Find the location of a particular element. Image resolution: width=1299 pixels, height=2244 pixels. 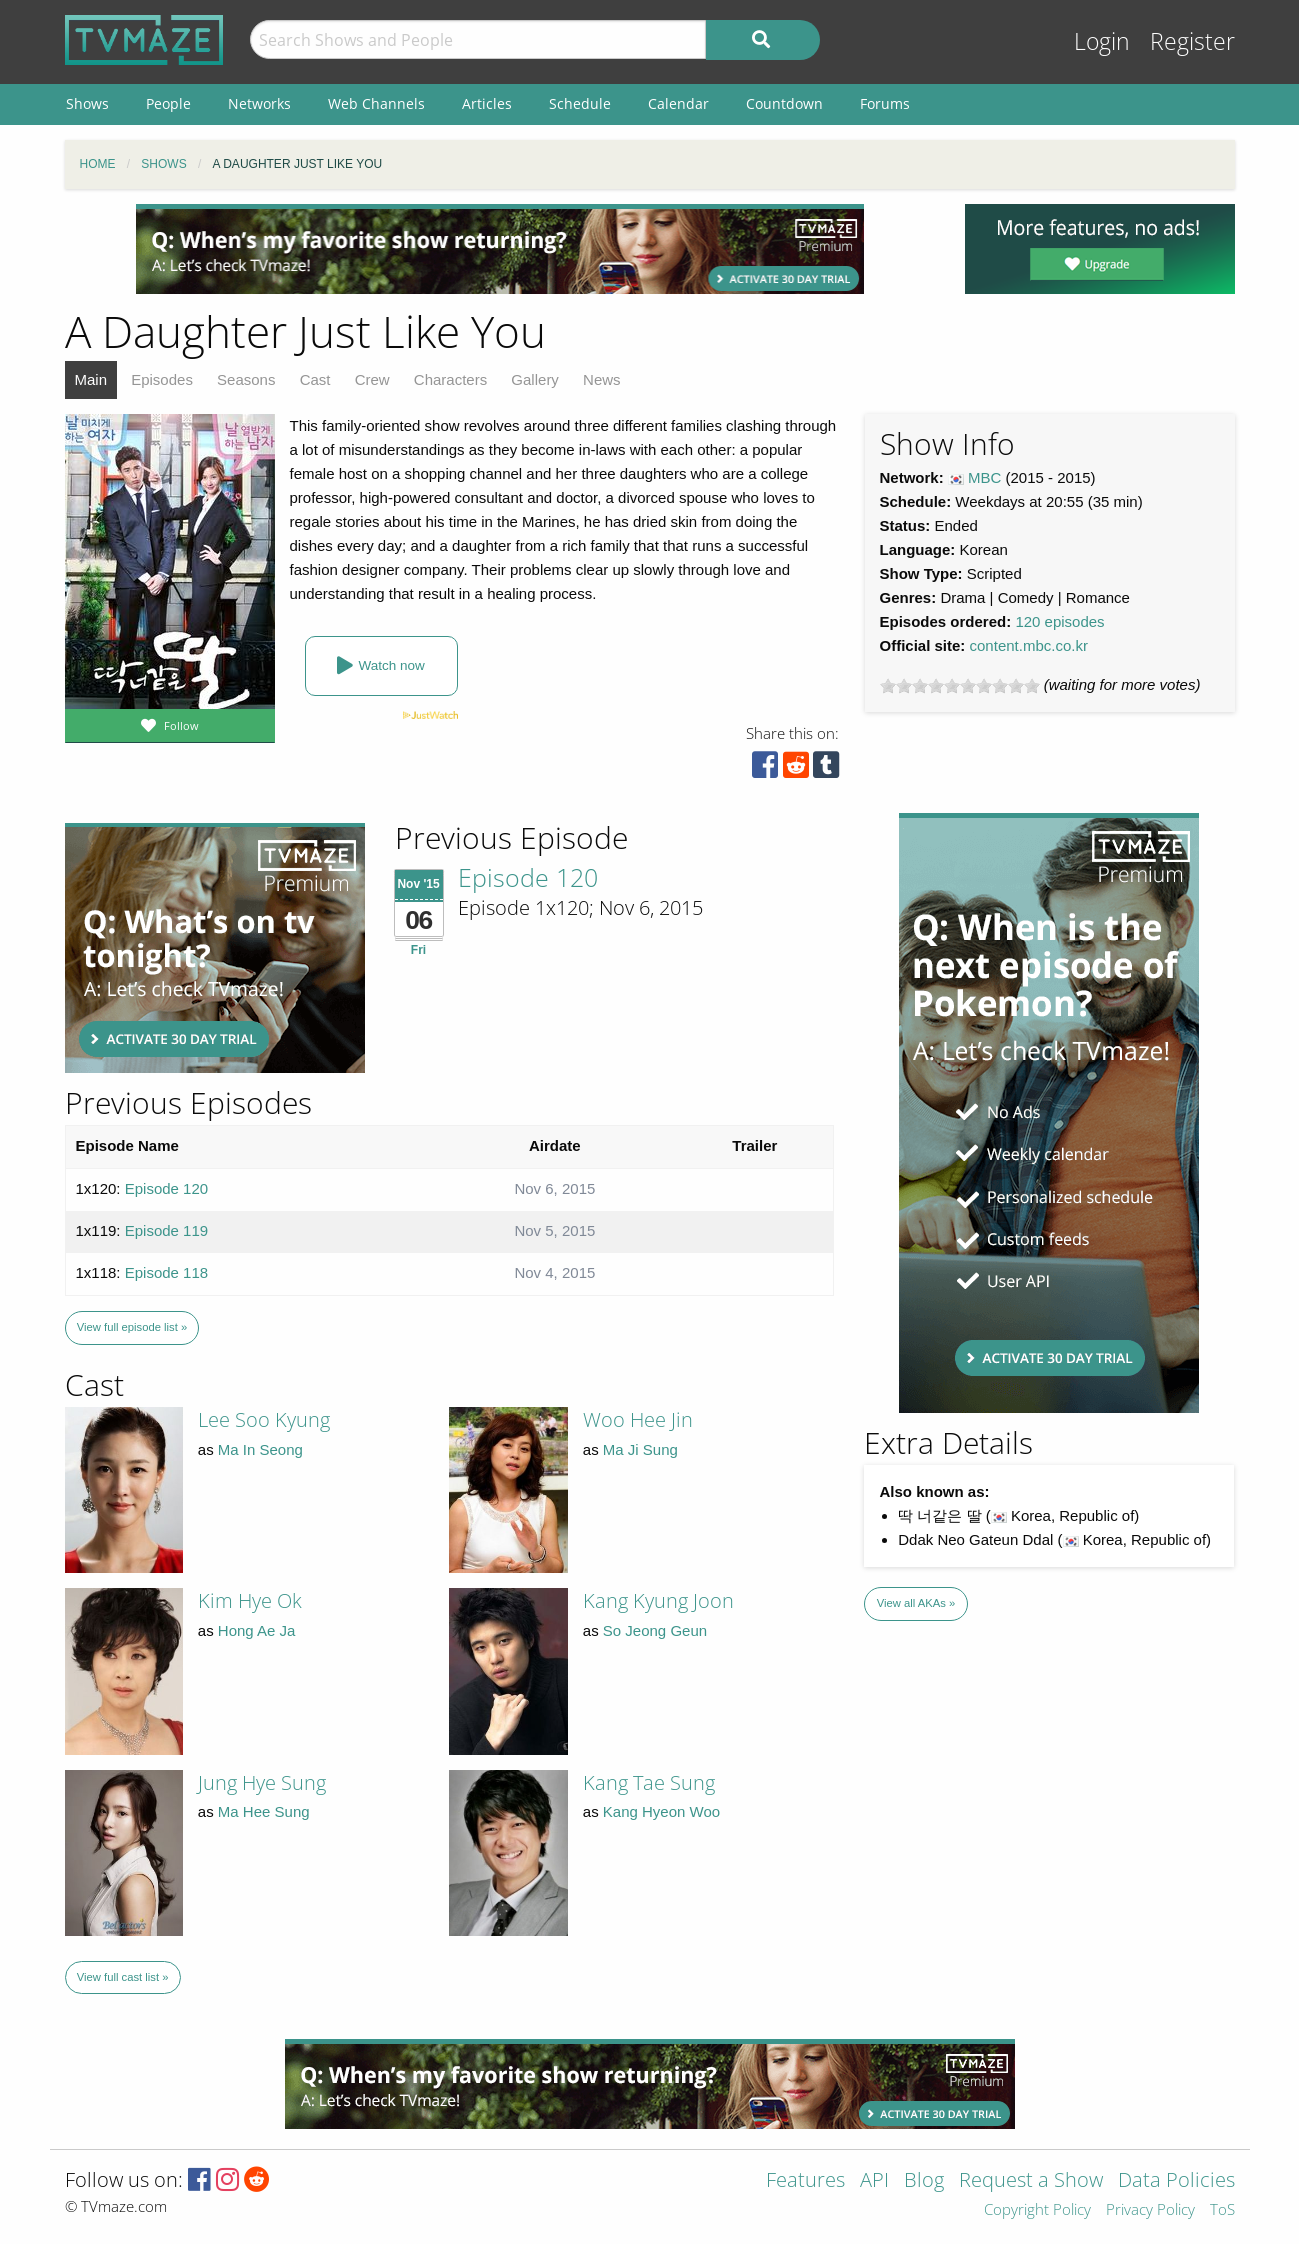

Forums [menuitem] is located at coordinates (885, 103).